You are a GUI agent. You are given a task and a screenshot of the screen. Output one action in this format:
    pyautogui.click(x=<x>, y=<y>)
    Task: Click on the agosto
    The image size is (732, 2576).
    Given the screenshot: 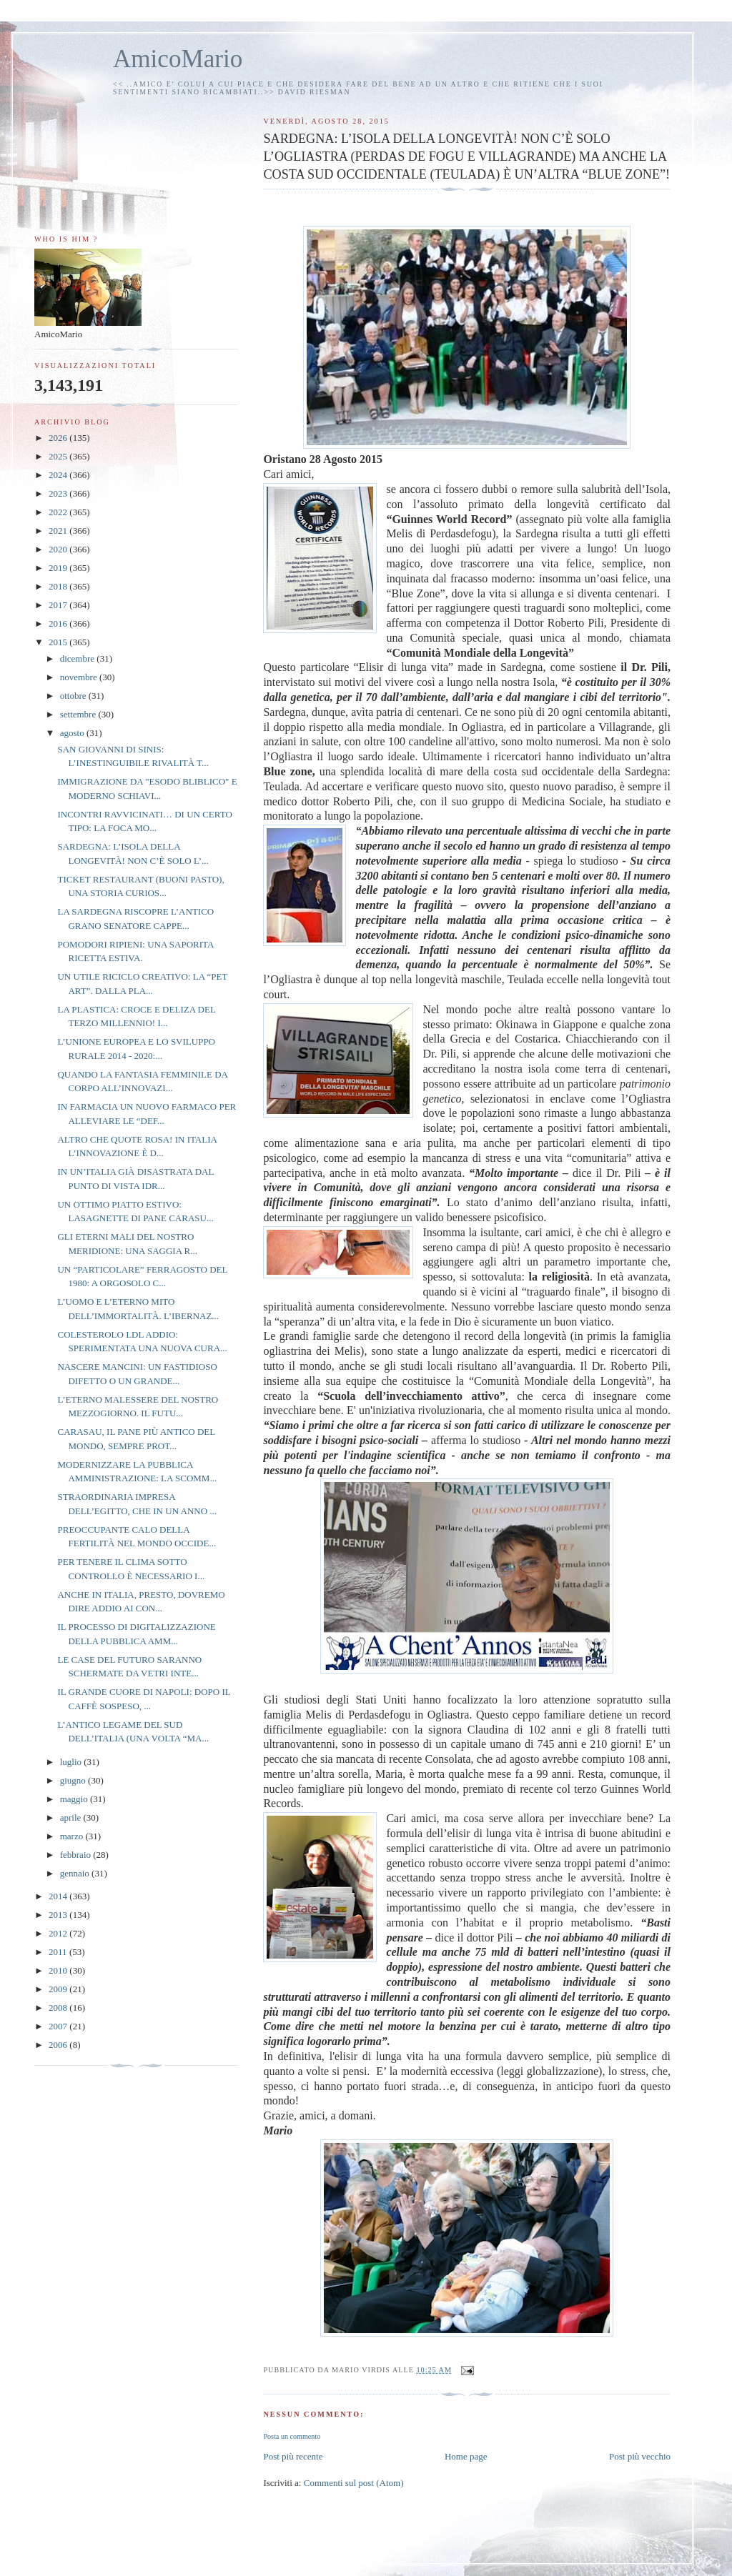 What is the action you would take?
    pyautogui.click(x=73, y=732)
    